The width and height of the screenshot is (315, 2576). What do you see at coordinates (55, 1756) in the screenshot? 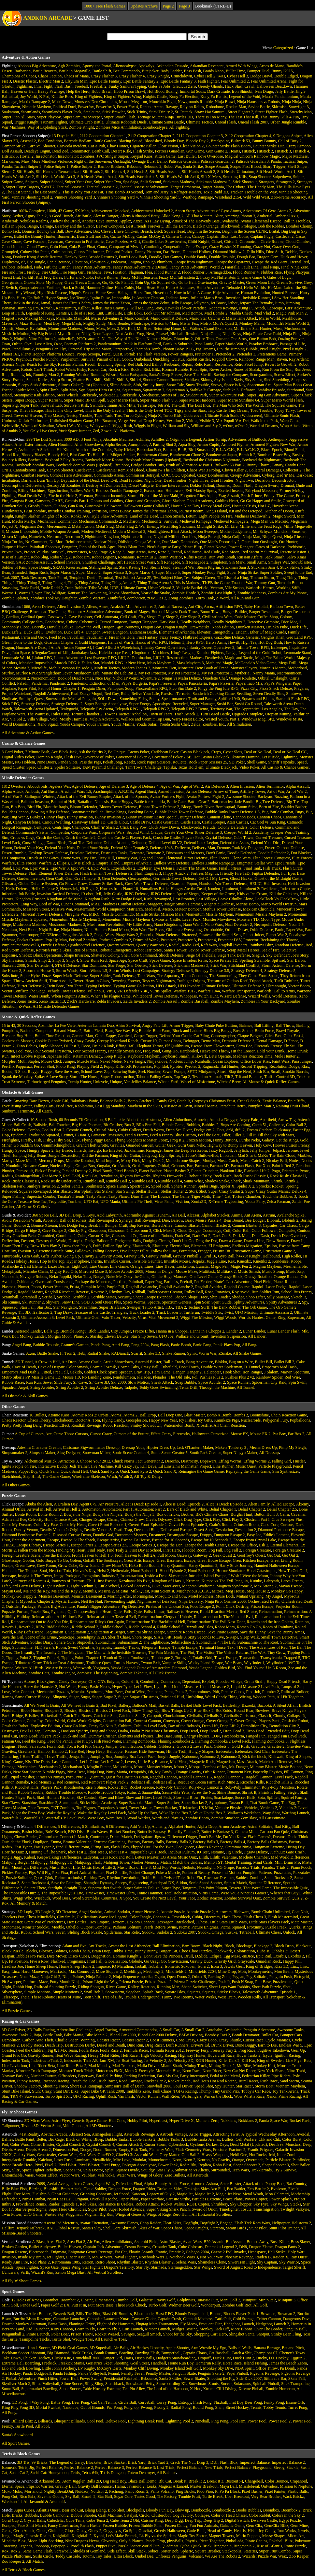
I see `I Love Traffic` at bounding box center [55, 1756].